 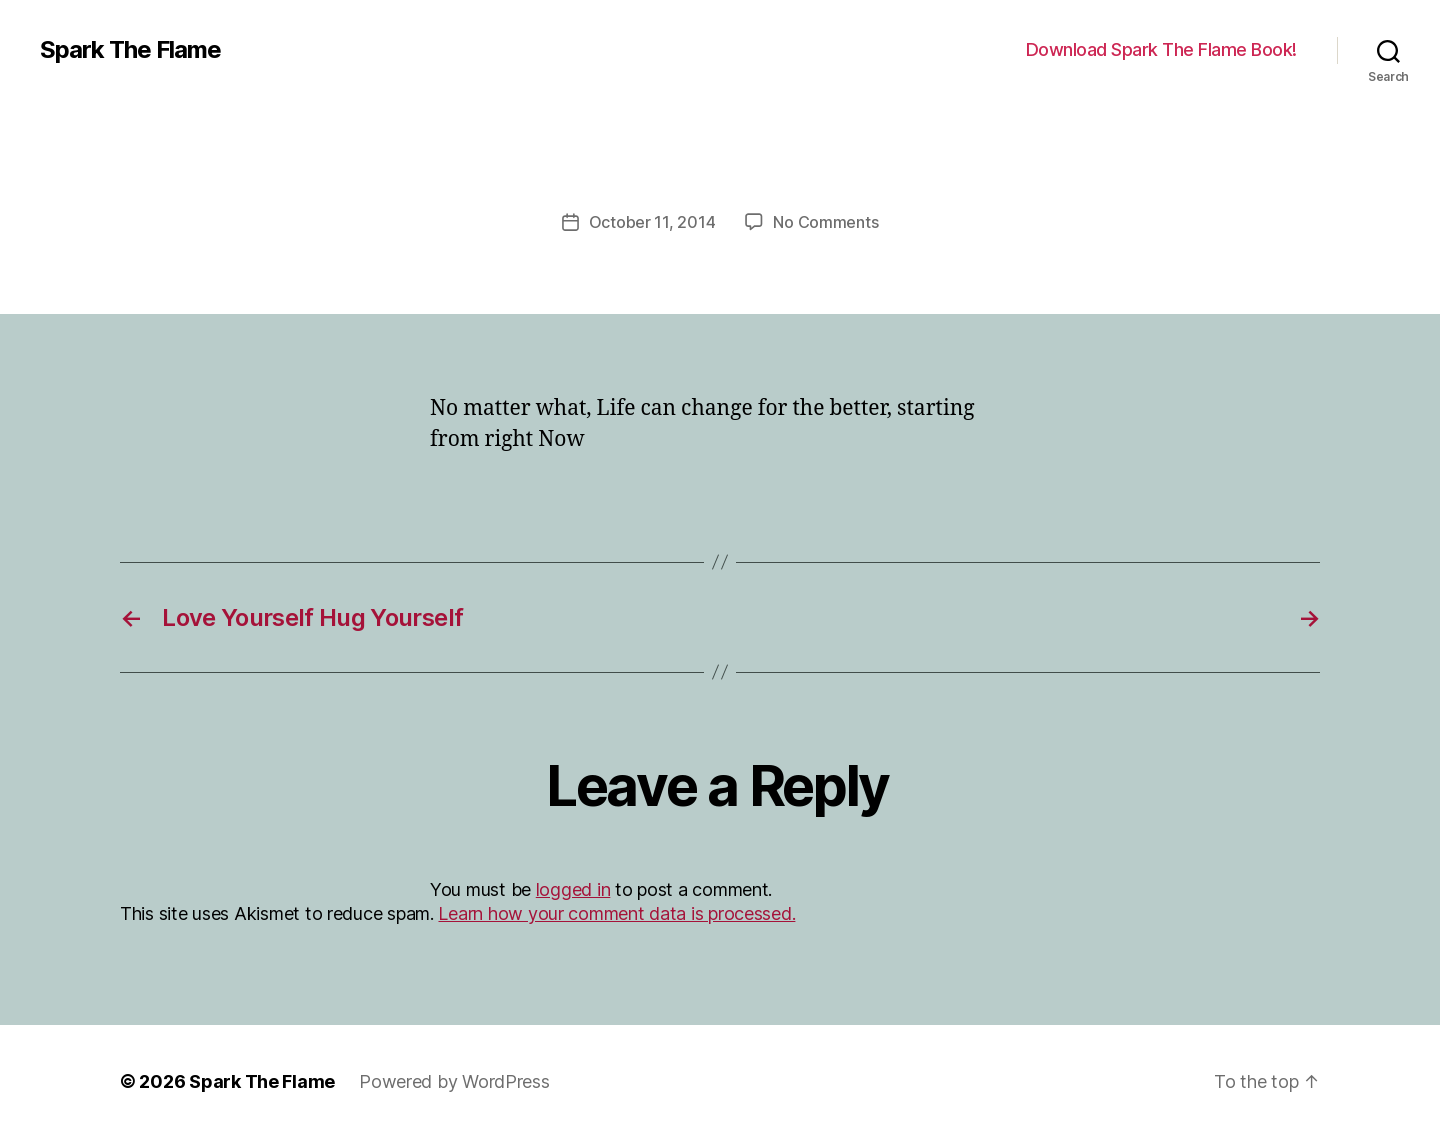 I want to click on logged in, so click(x=573, y=889).